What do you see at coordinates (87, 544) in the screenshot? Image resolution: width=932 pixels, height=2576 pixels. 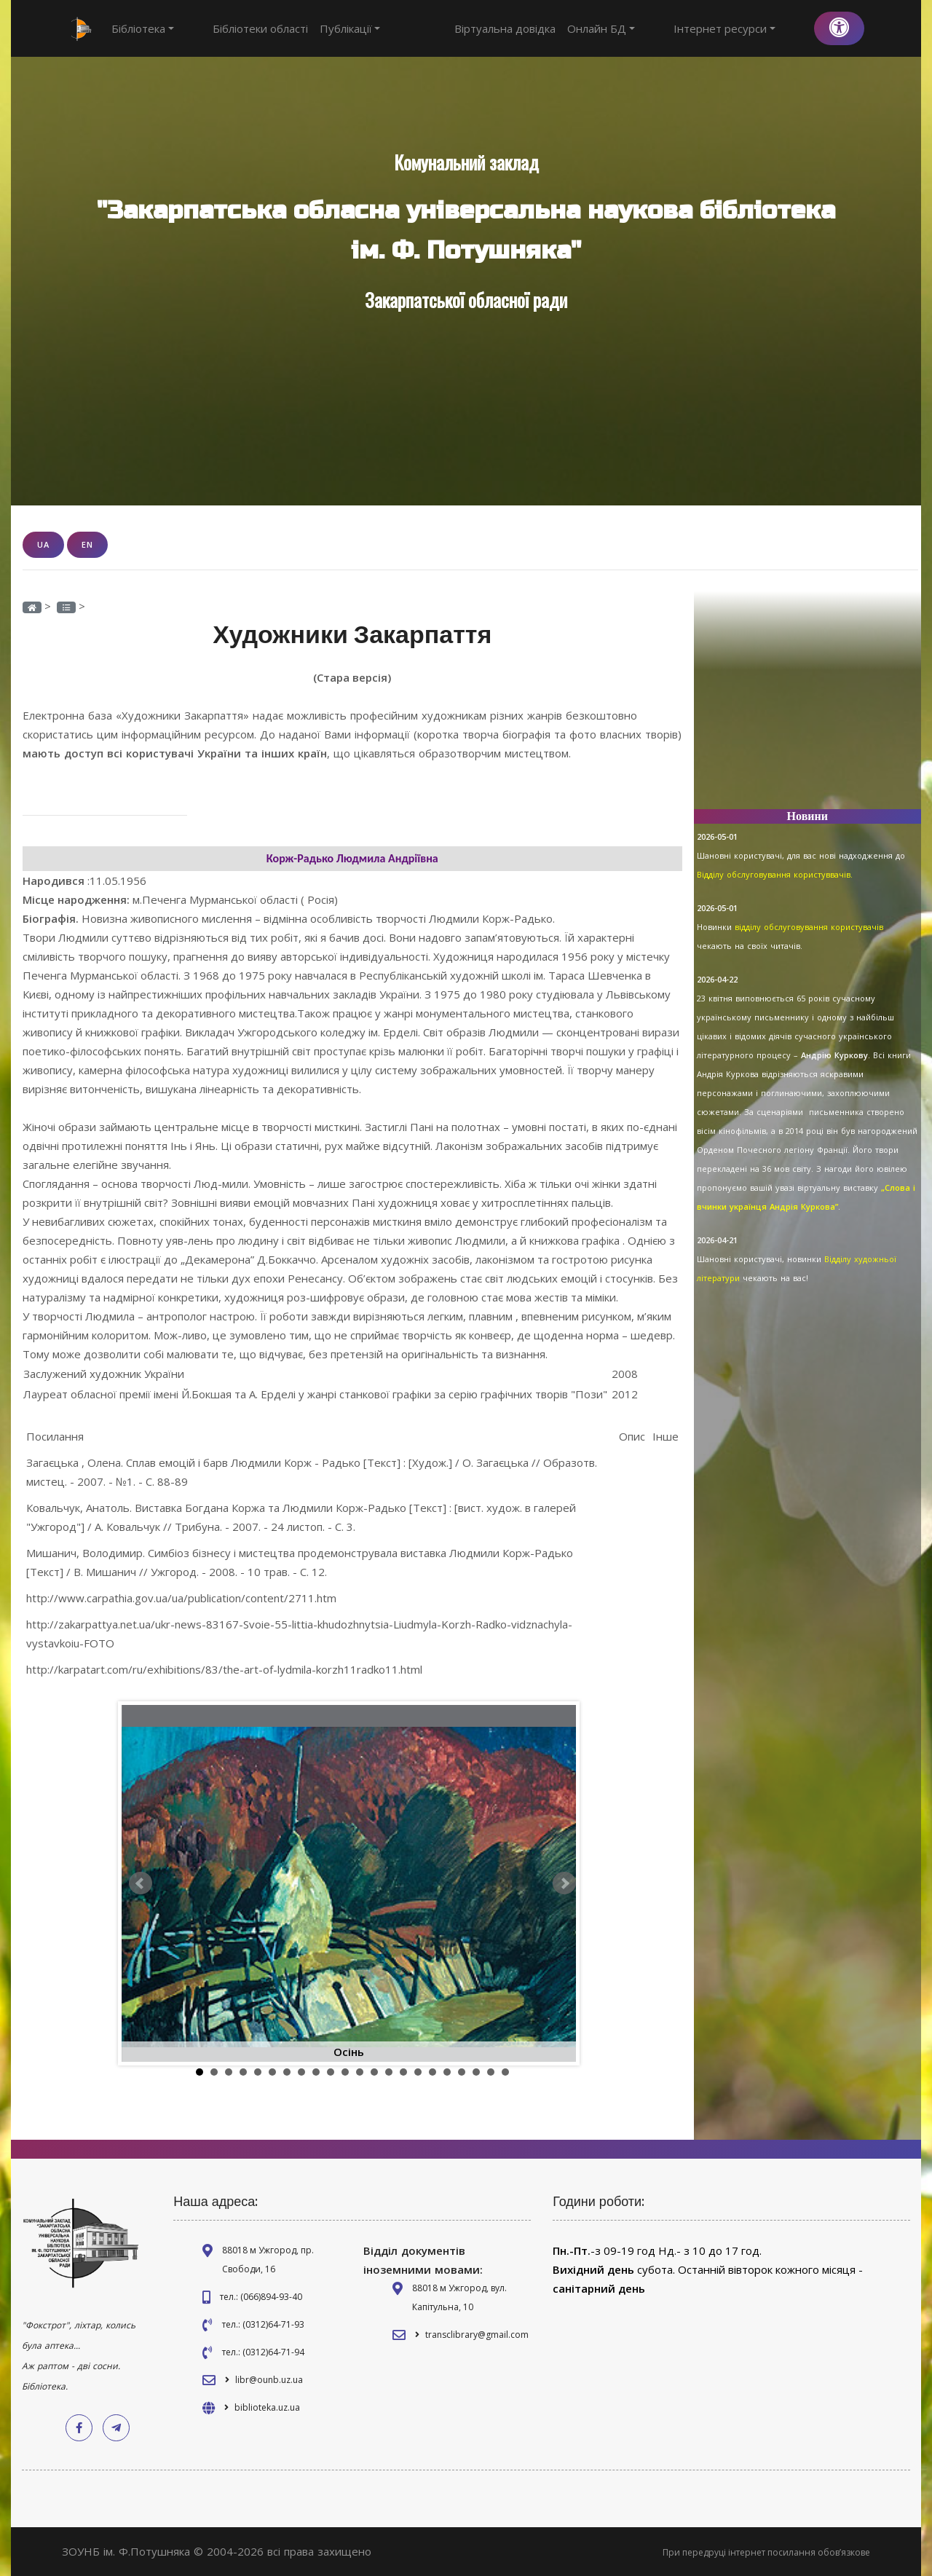 I see `EN` at bounding box center [87, 544].